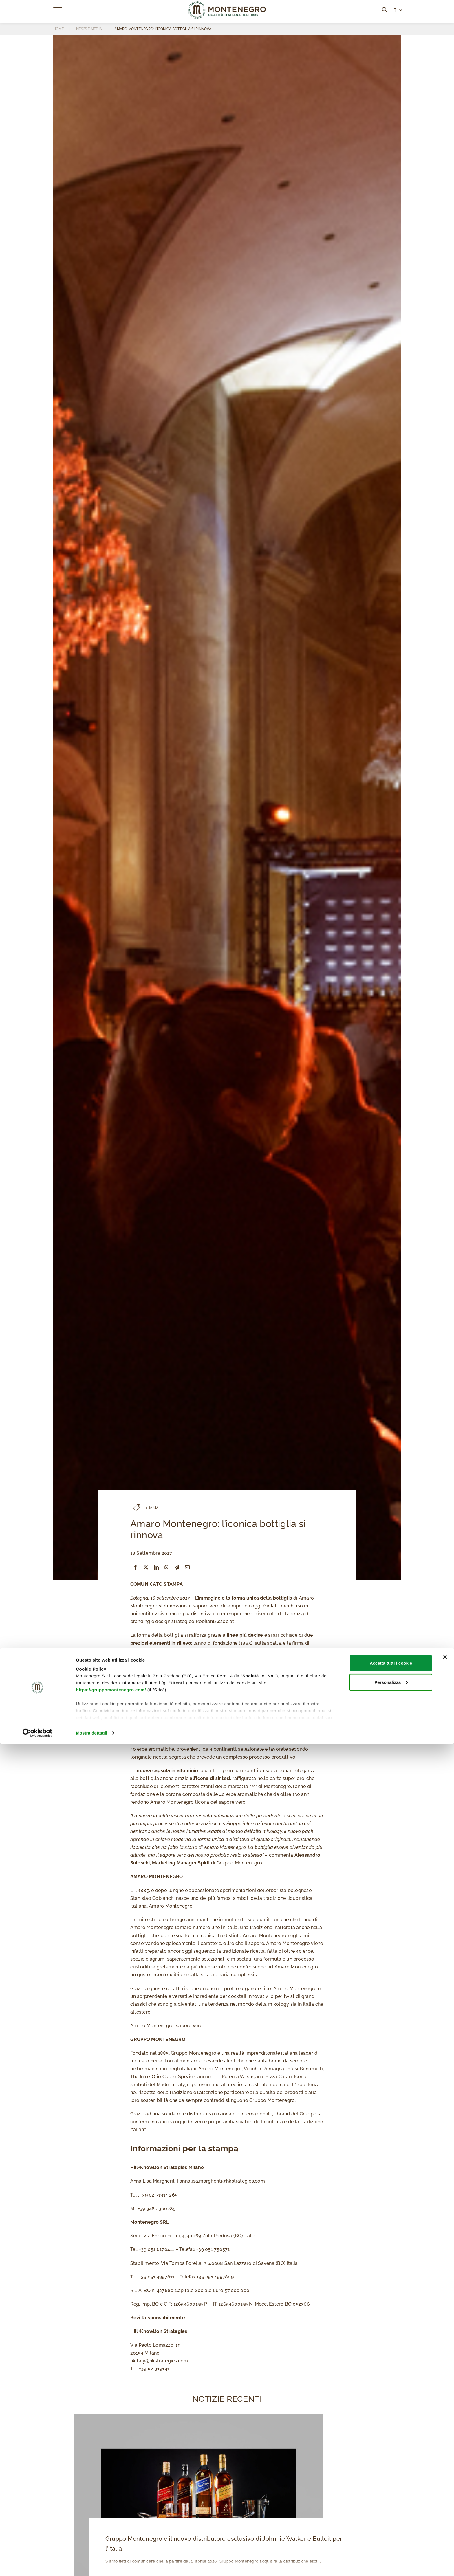  I want to click on [Telegram], so click(177, 1567).